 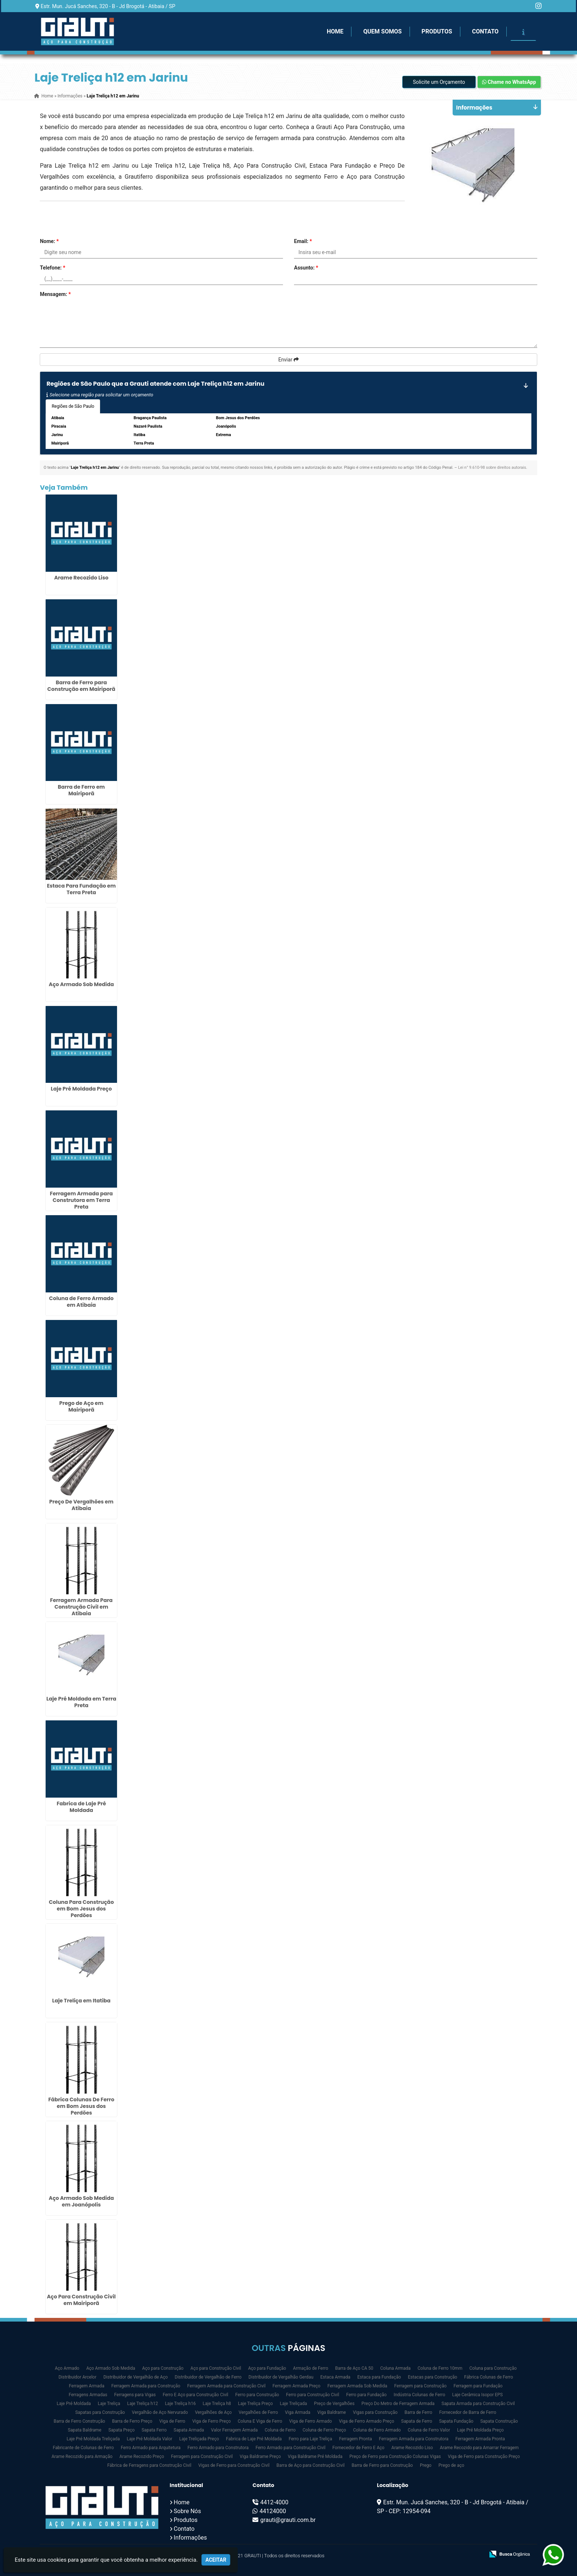 I want to click on Ferro para Construção, so click(x=257, y=2394).